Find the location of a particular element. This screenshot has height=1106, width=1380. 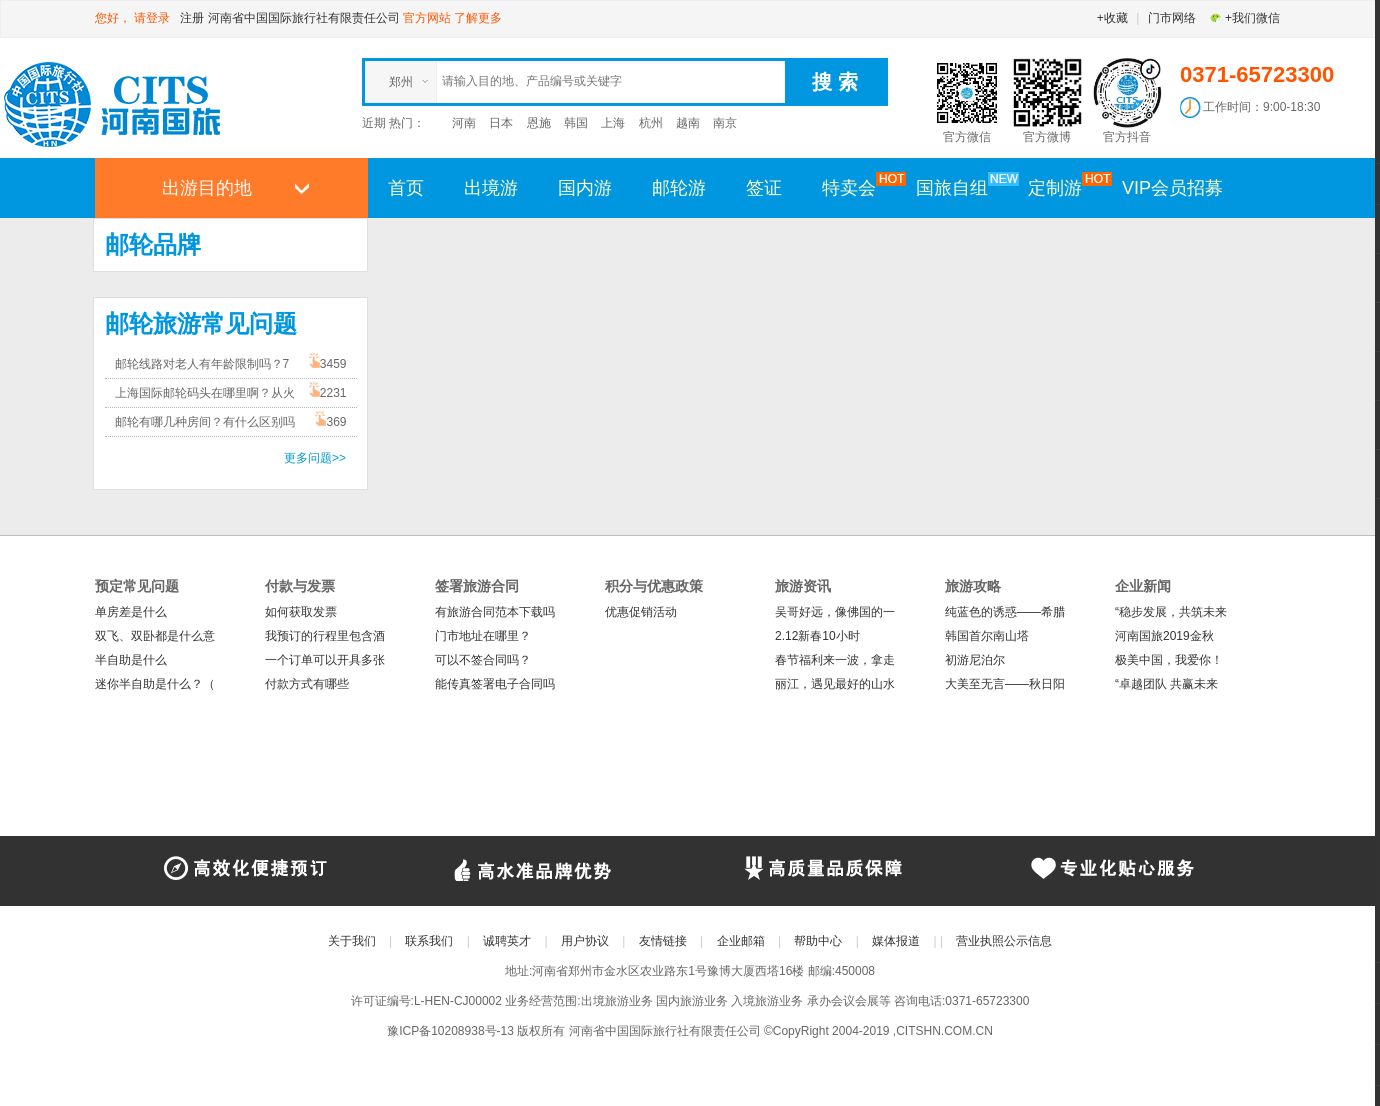

可以不签合同吗？ is located at coordinates (483, 660).